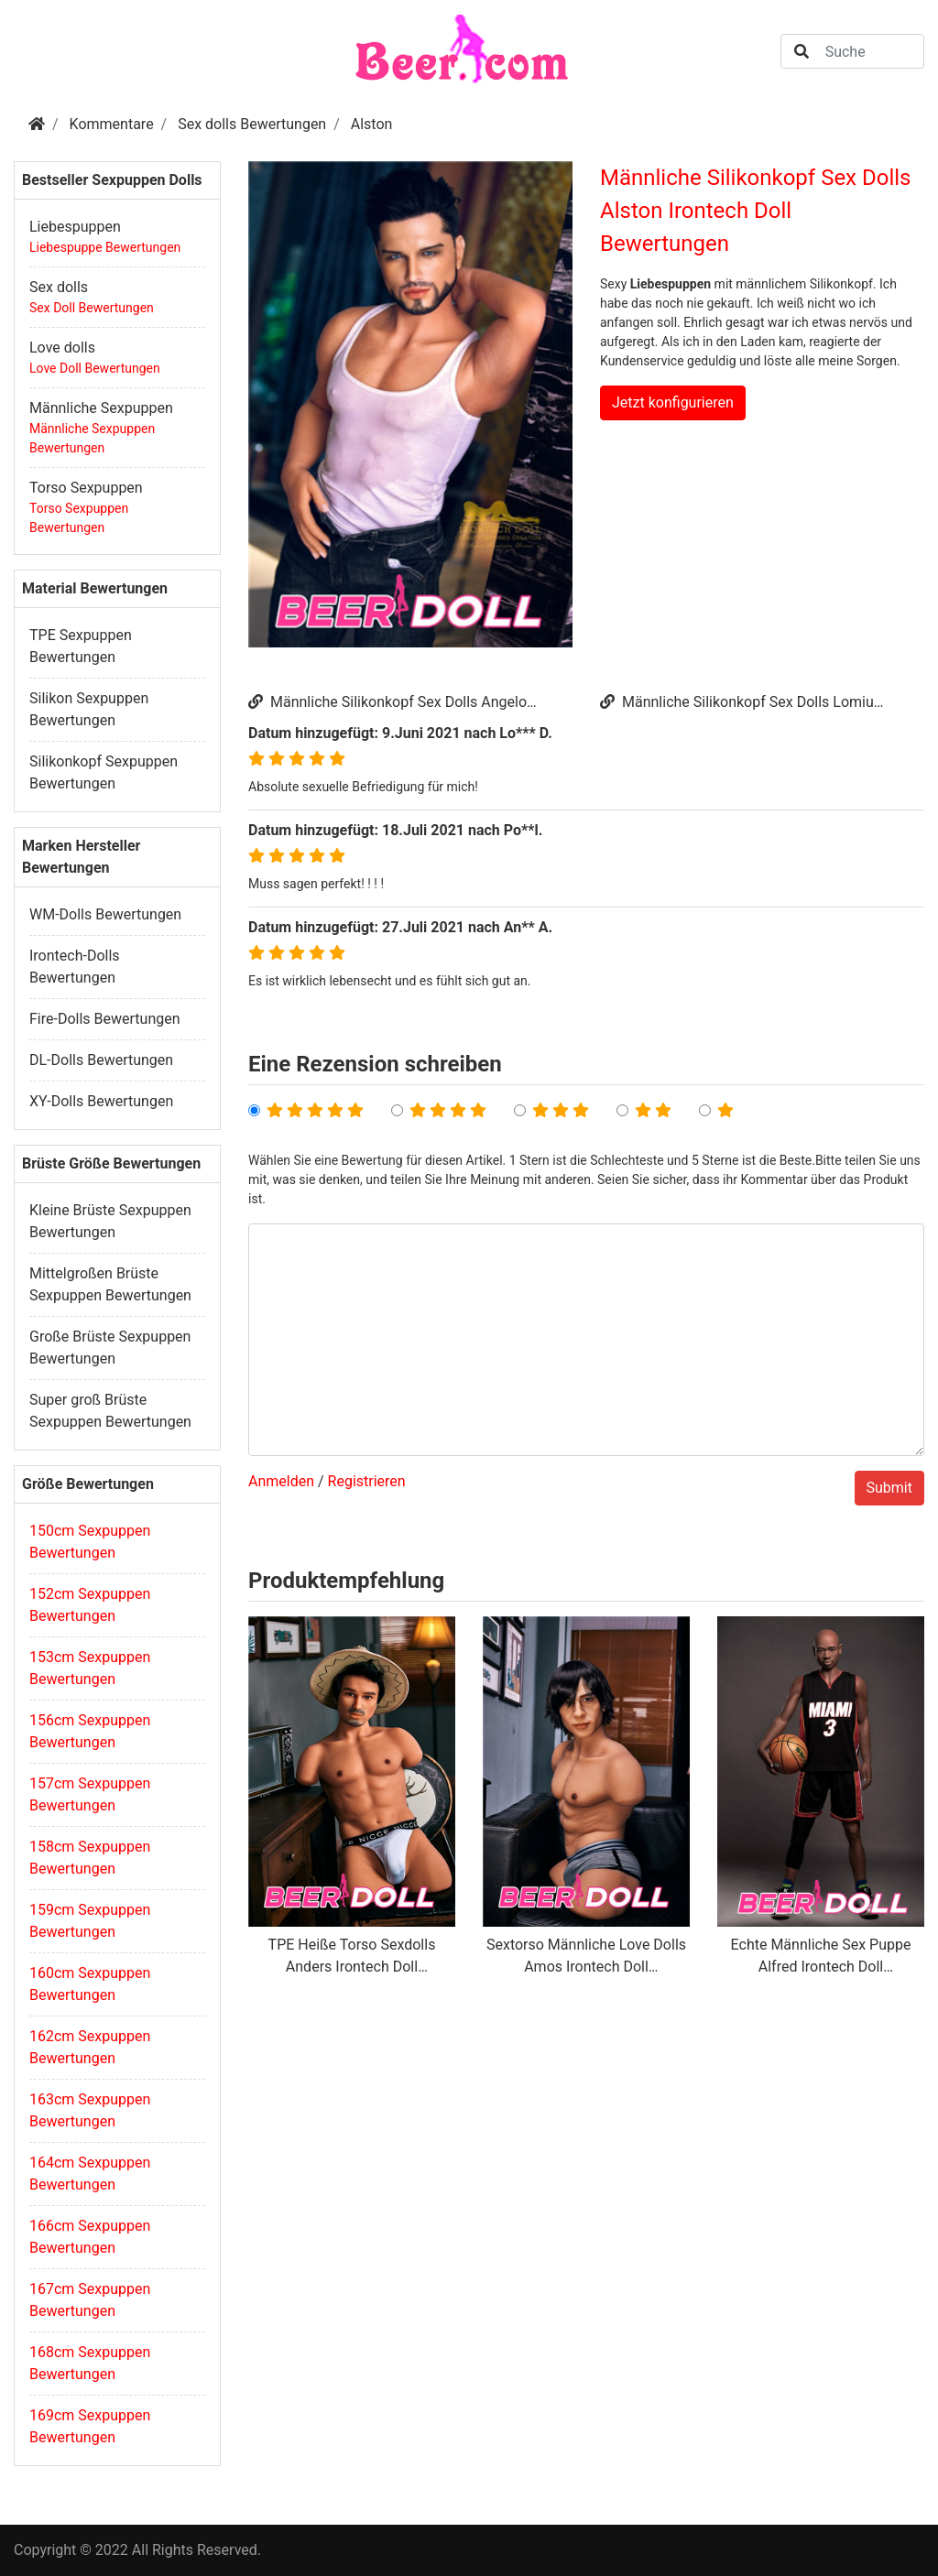 This screenshot has height=2576, width=938. Describe the element at coordinates (387, 703) in the screenshot. I see `Männliche Silikonkopf Sex Dolls Angelo Irontech Doll Bewertungen` at that location.